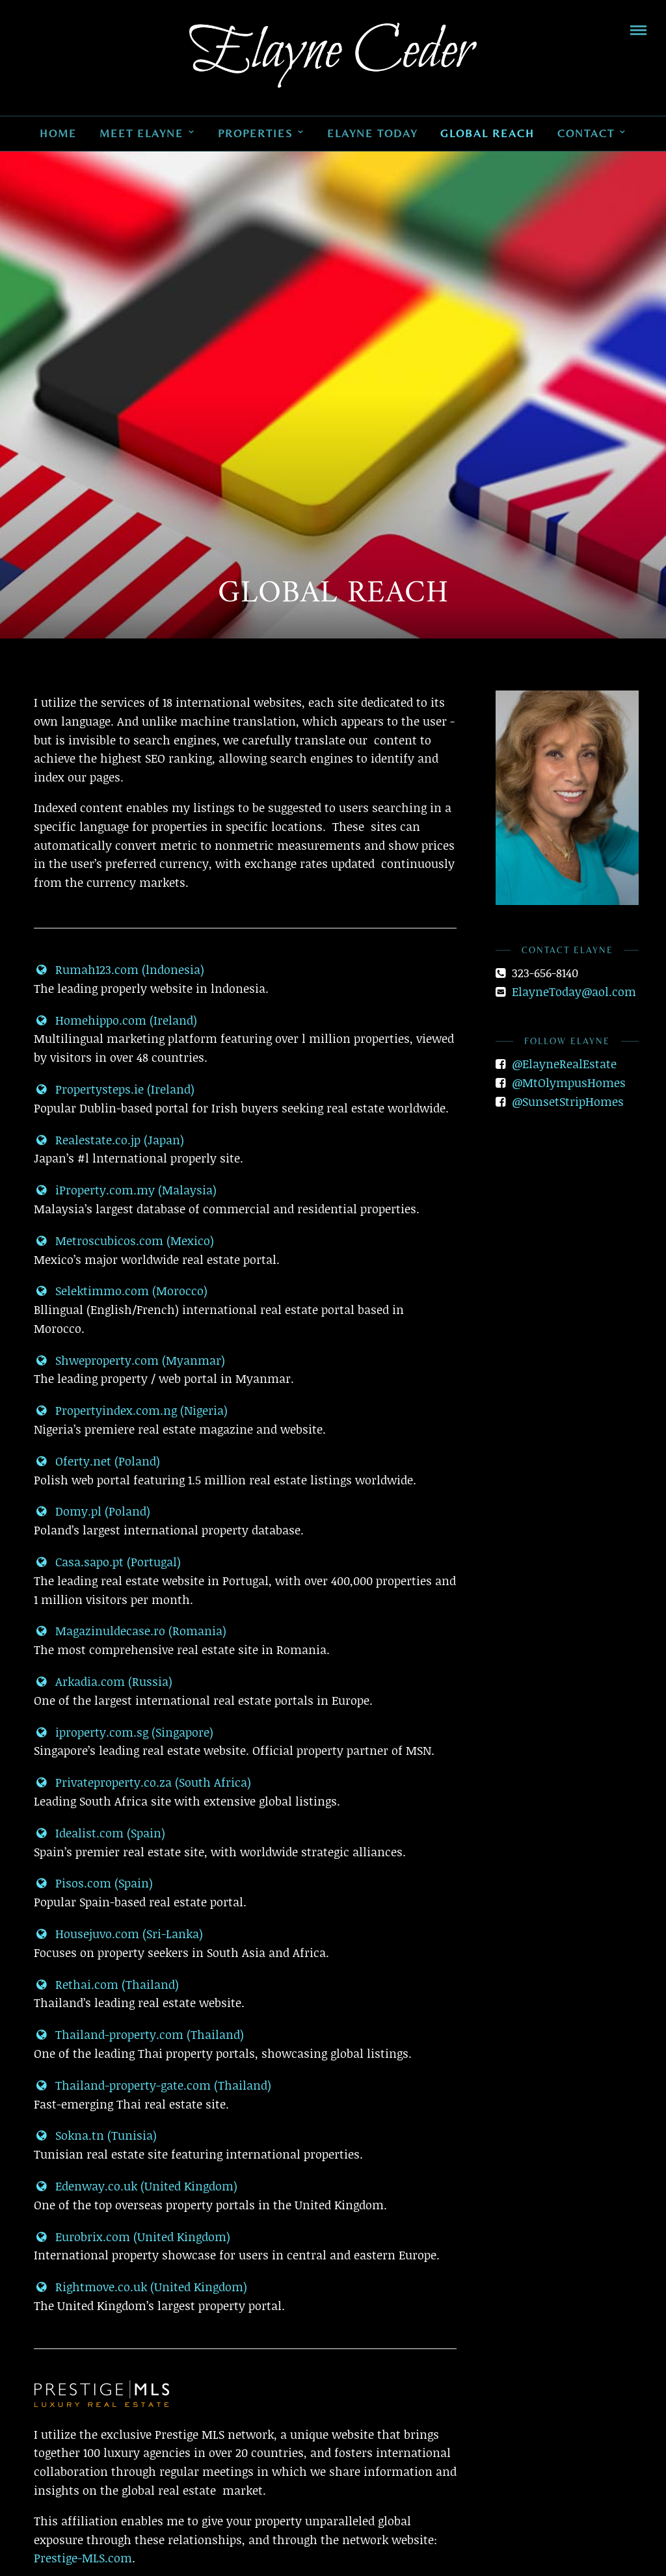  What do you see at coordinates (130, 1630) in the screenshot?
I see `Magazinuldecase.ro (Romania)` at bounding box center [130, 1630].